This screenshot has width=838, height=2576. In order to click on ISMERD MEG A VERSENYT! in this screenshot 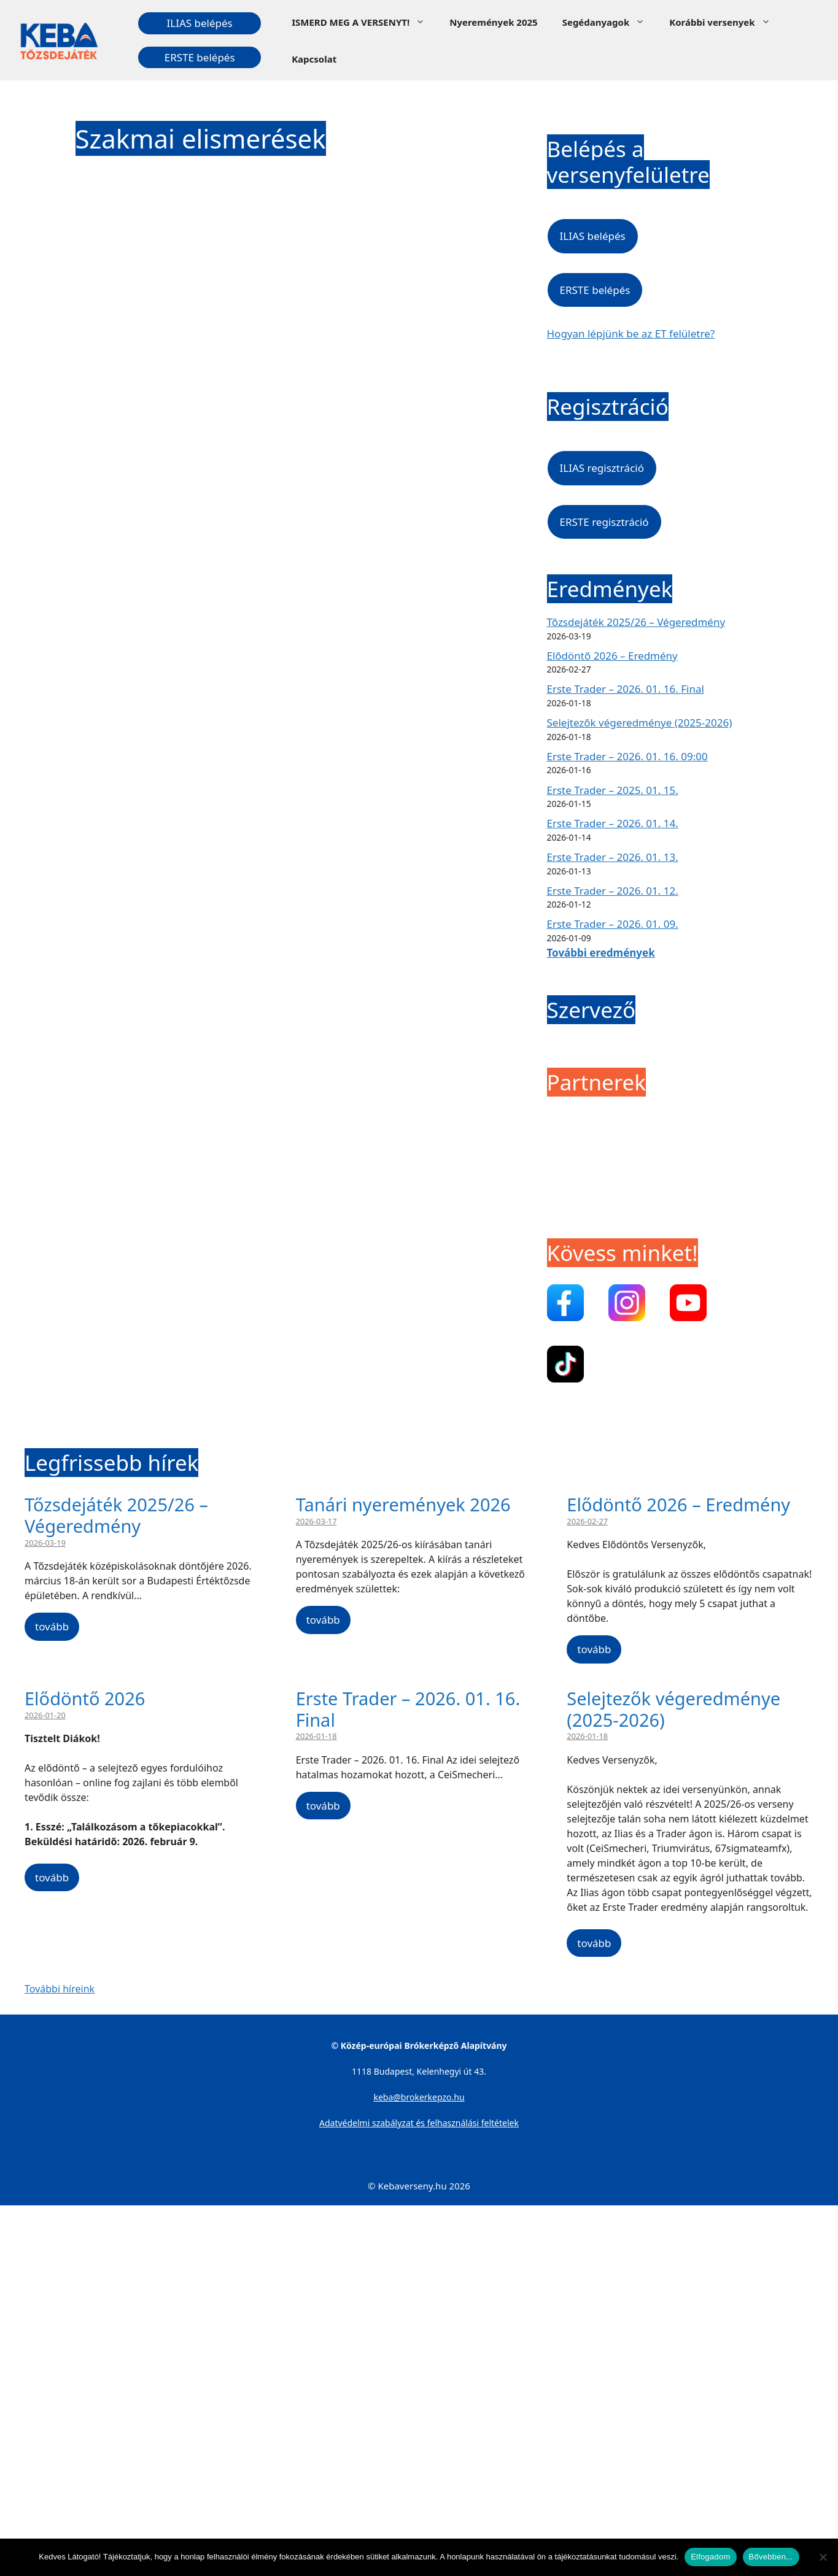, I will do `click(364, 22)`.